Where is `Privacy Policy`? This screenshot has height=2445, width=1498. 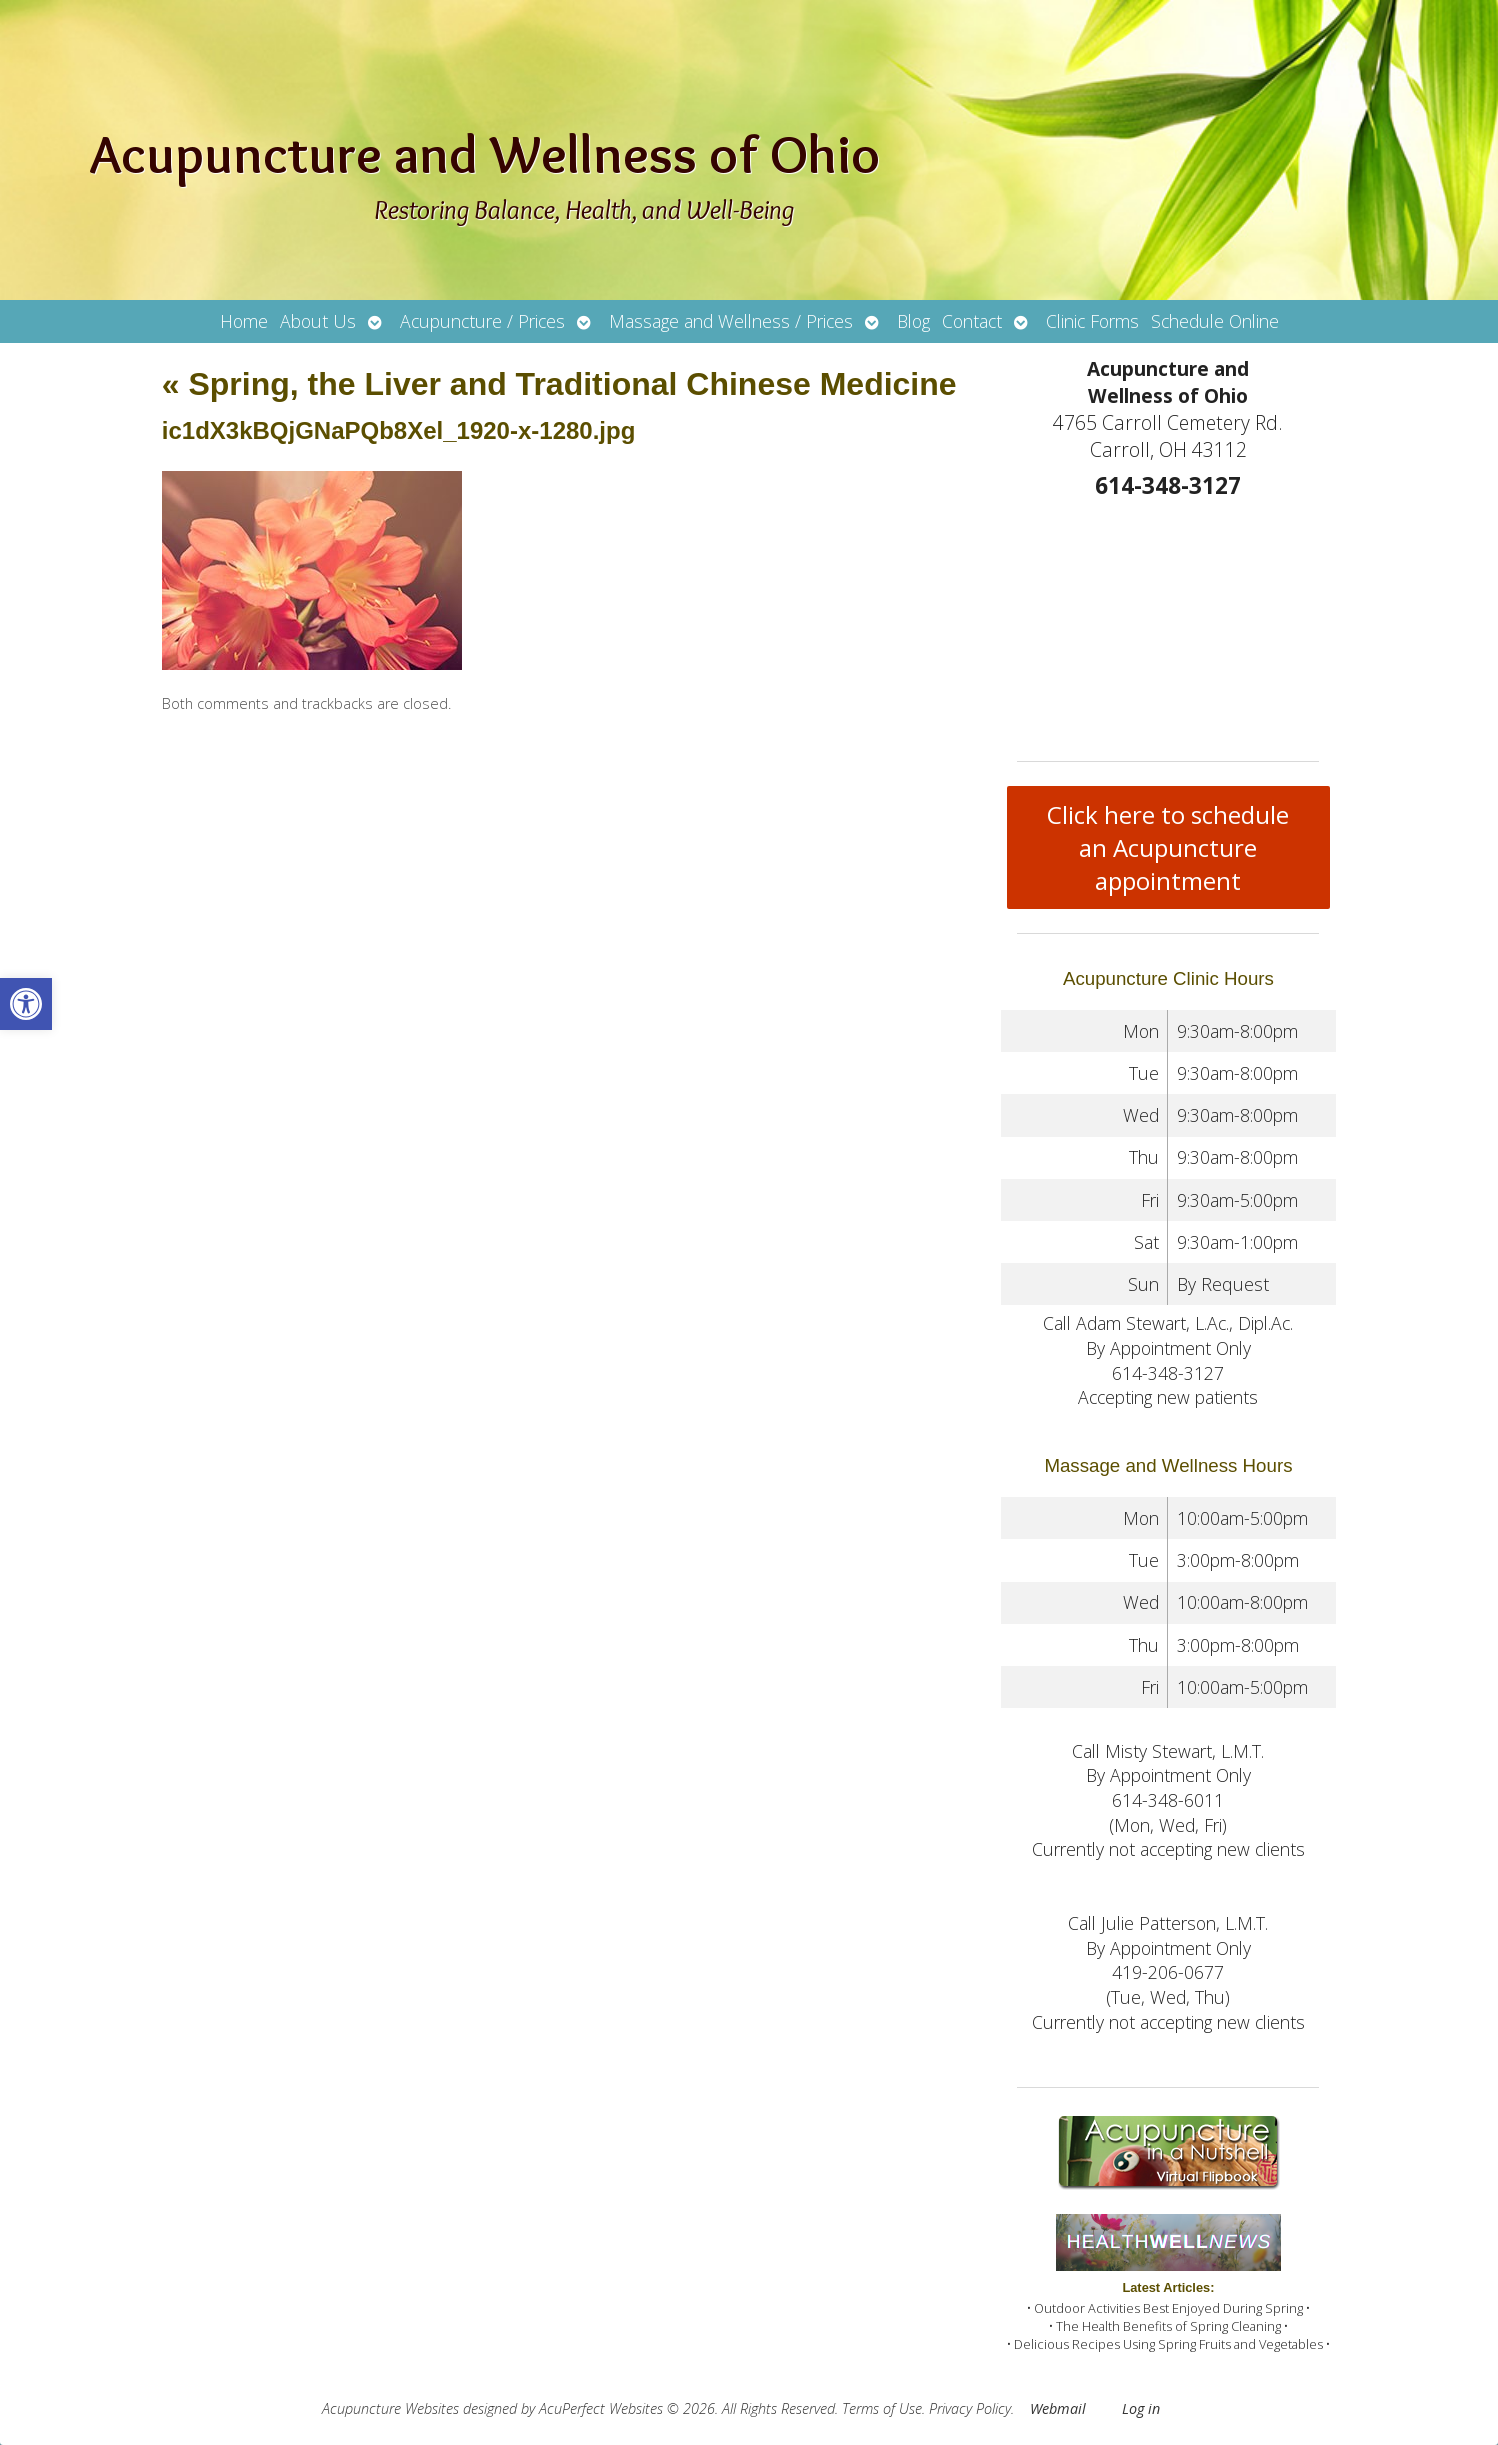
Privacy Policy is located at coordinates (970, 2408).